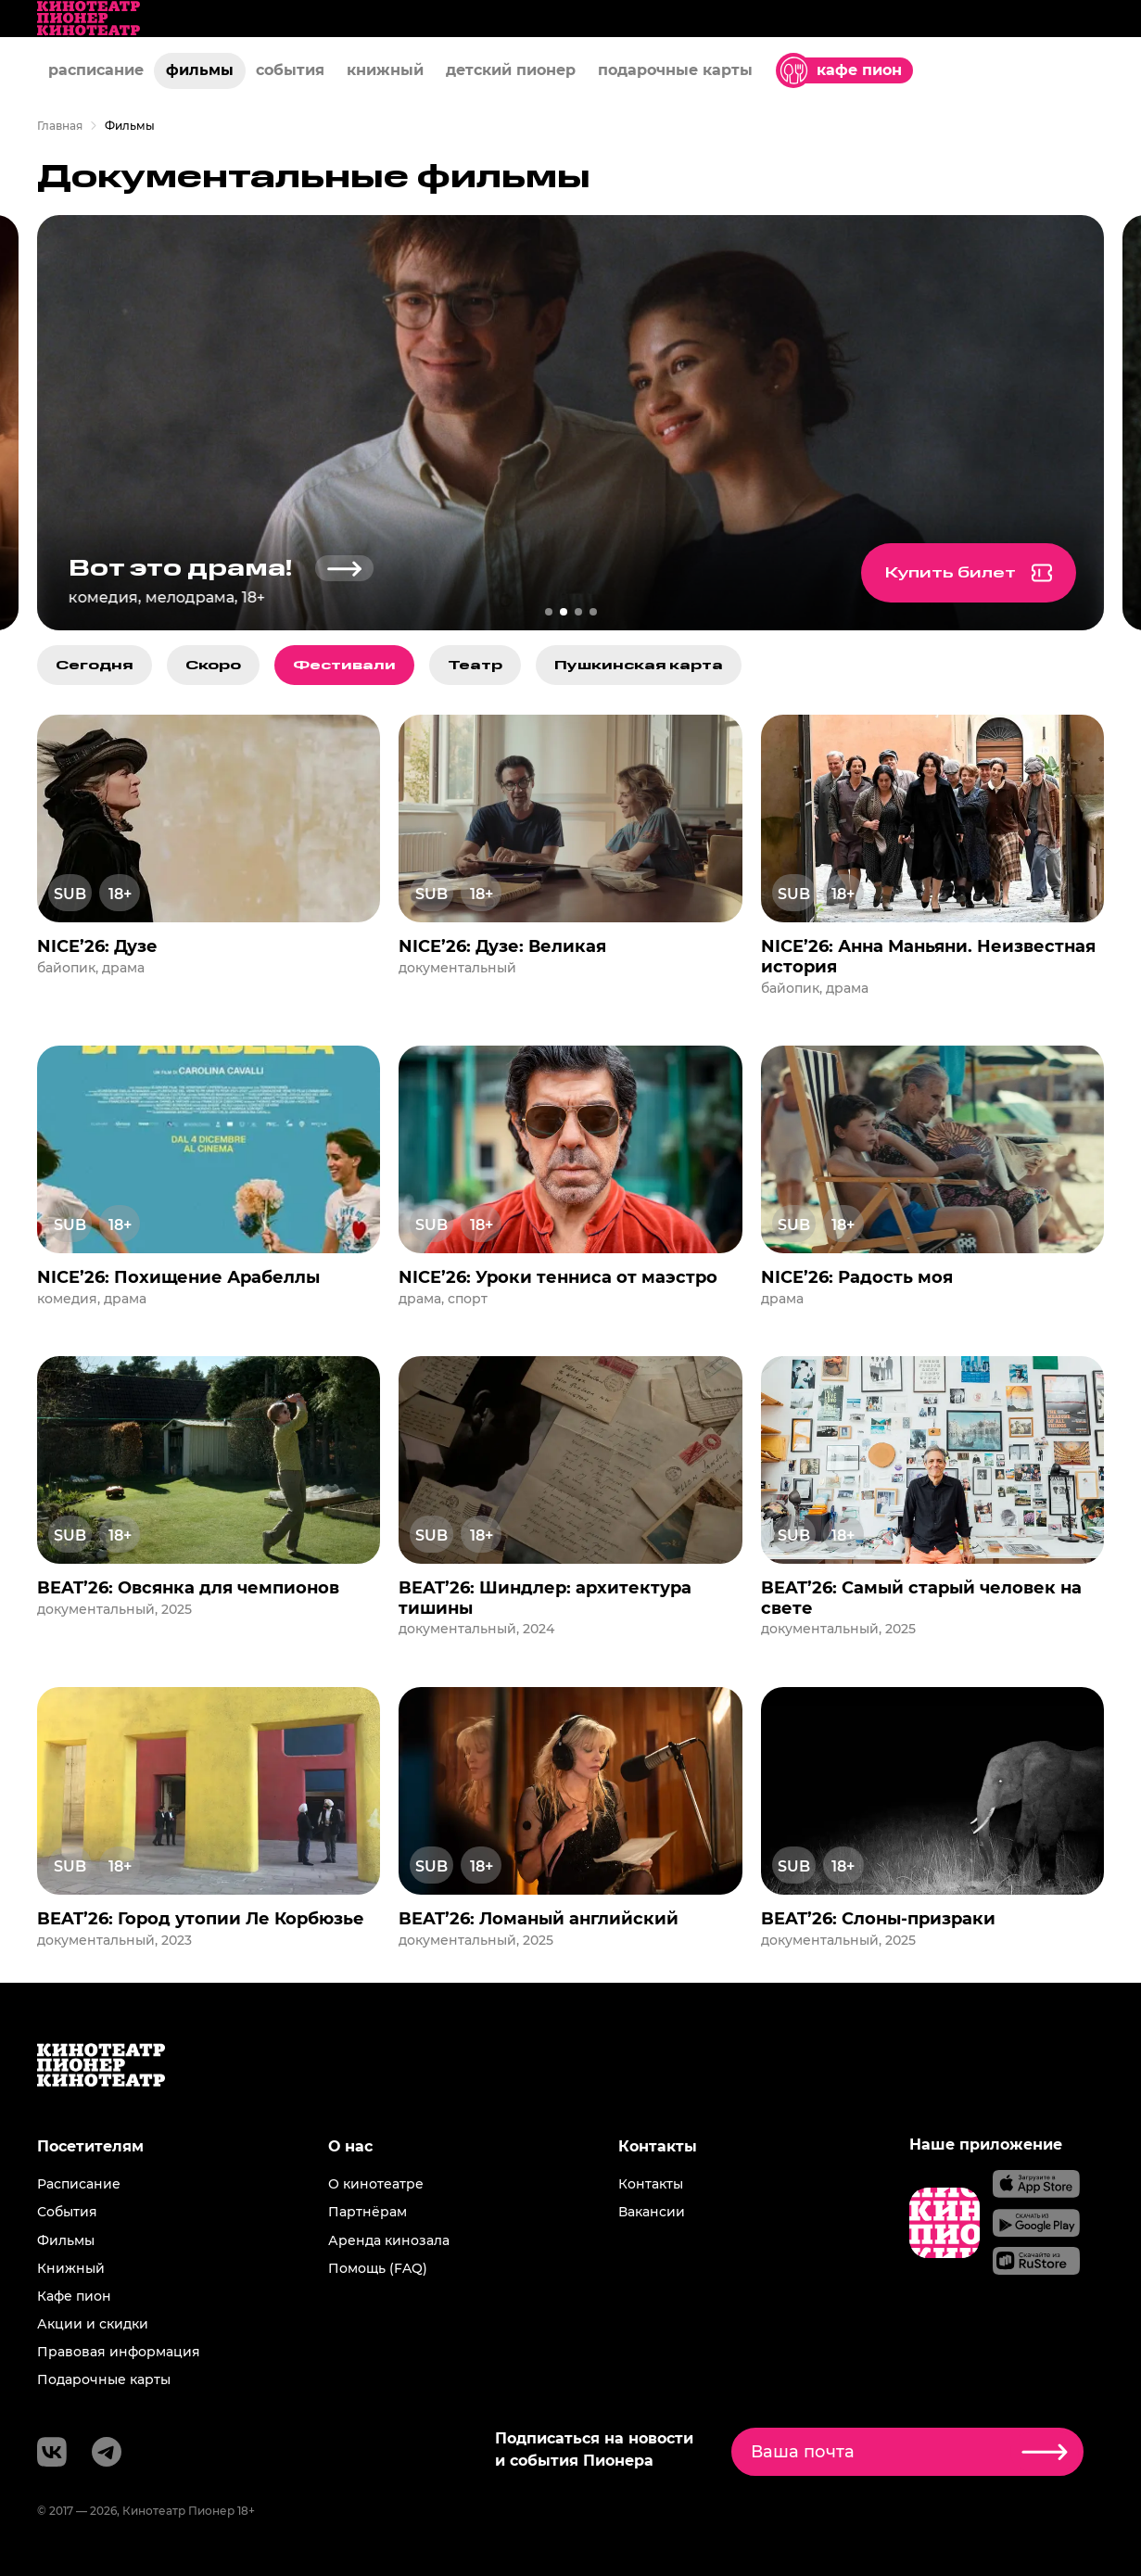 This screenshot has width=1141, height=2576. Describe the element at coordinates (92, 2324) in the screenshot. I see `Акции и скидки` at that location.